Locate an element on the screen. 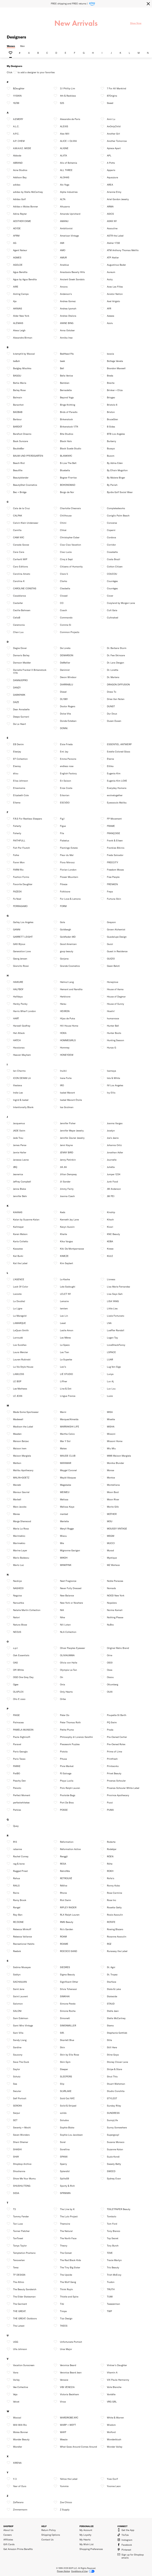 Image resolution: width=152 pixels, height=2576 pixels. Nili Lotan is located at coordinates (65, 1624).